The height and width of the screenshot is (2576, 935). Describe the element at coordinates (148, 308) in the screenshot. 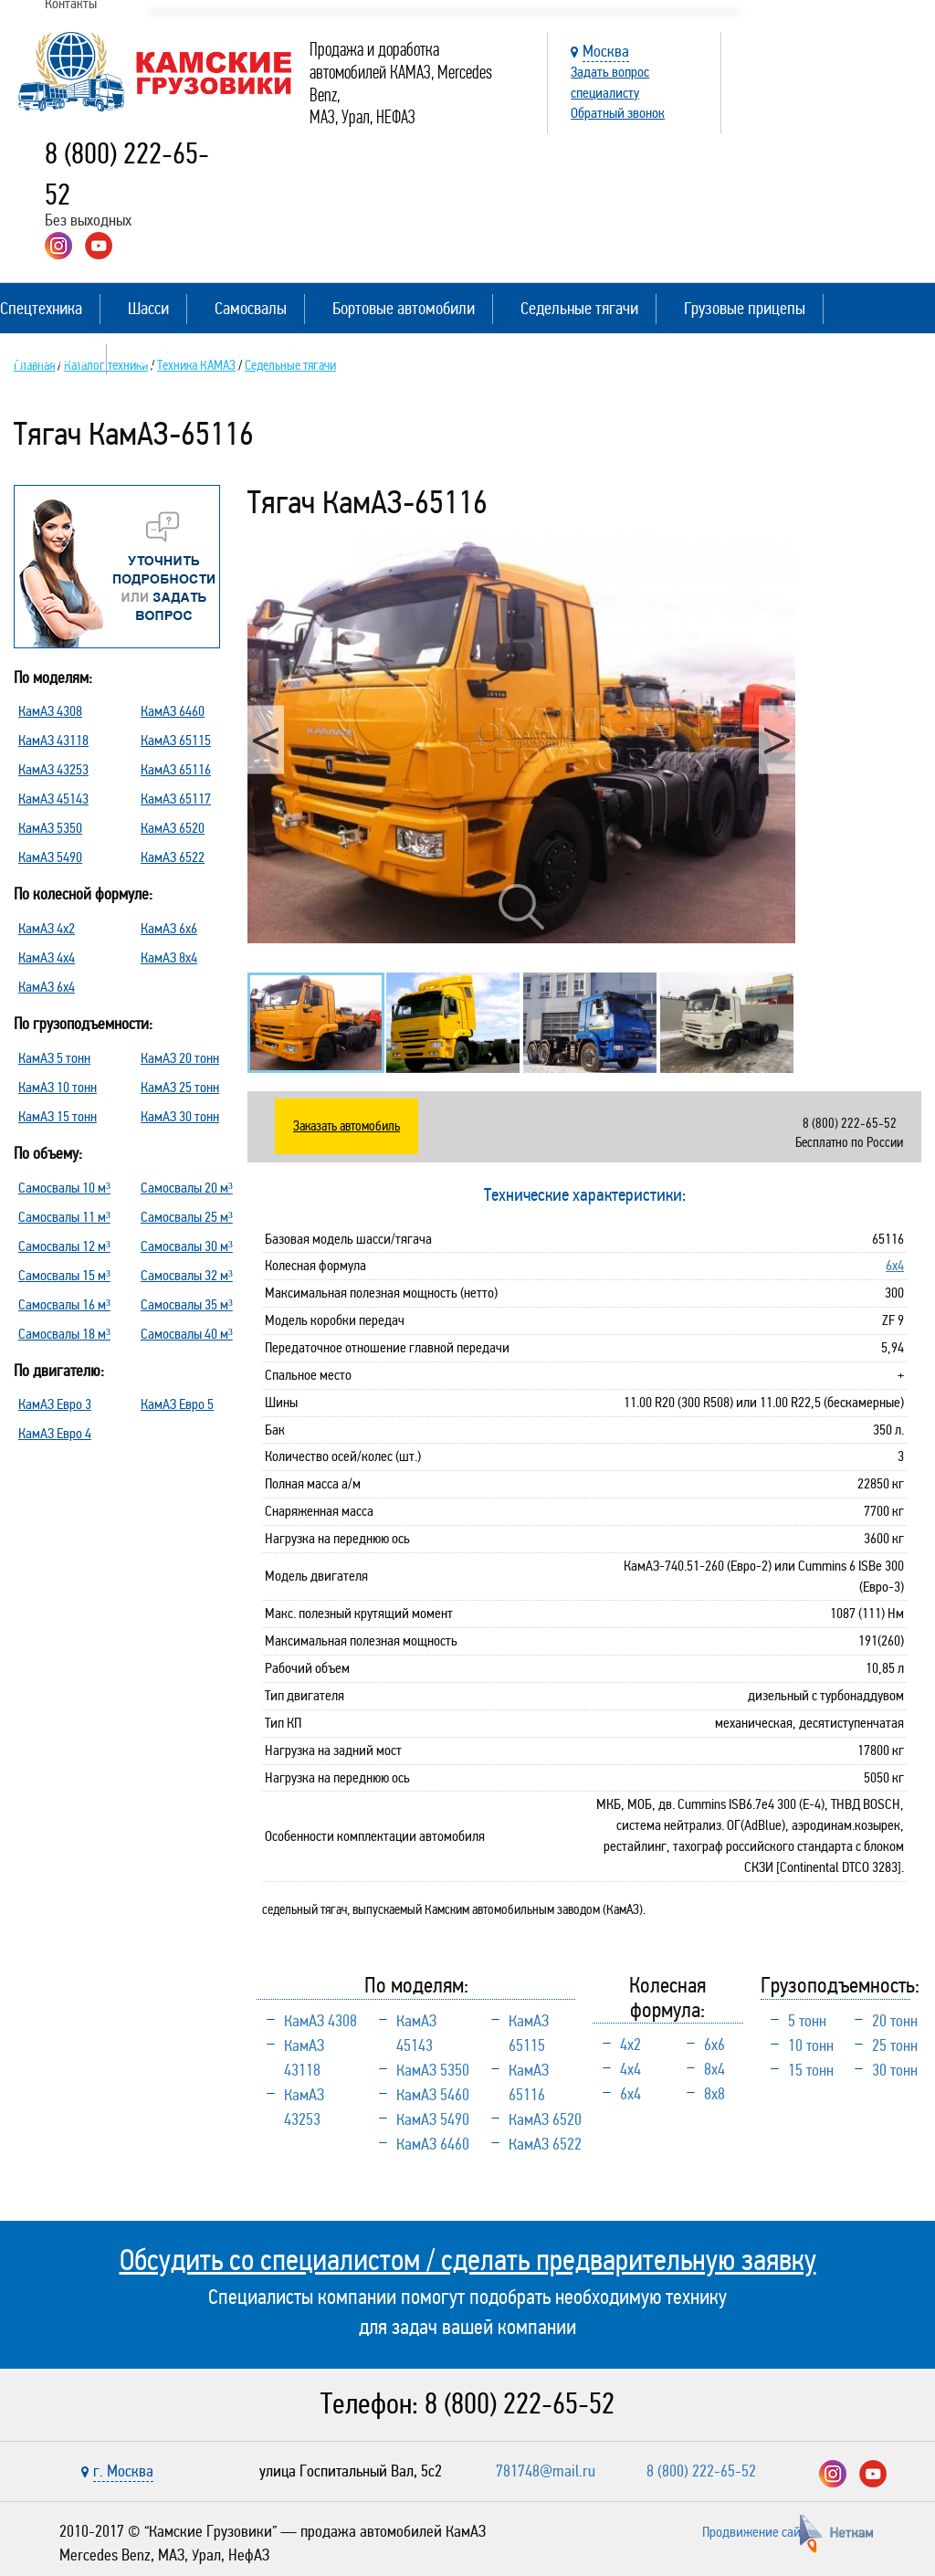

I see `Шасси` at that location.